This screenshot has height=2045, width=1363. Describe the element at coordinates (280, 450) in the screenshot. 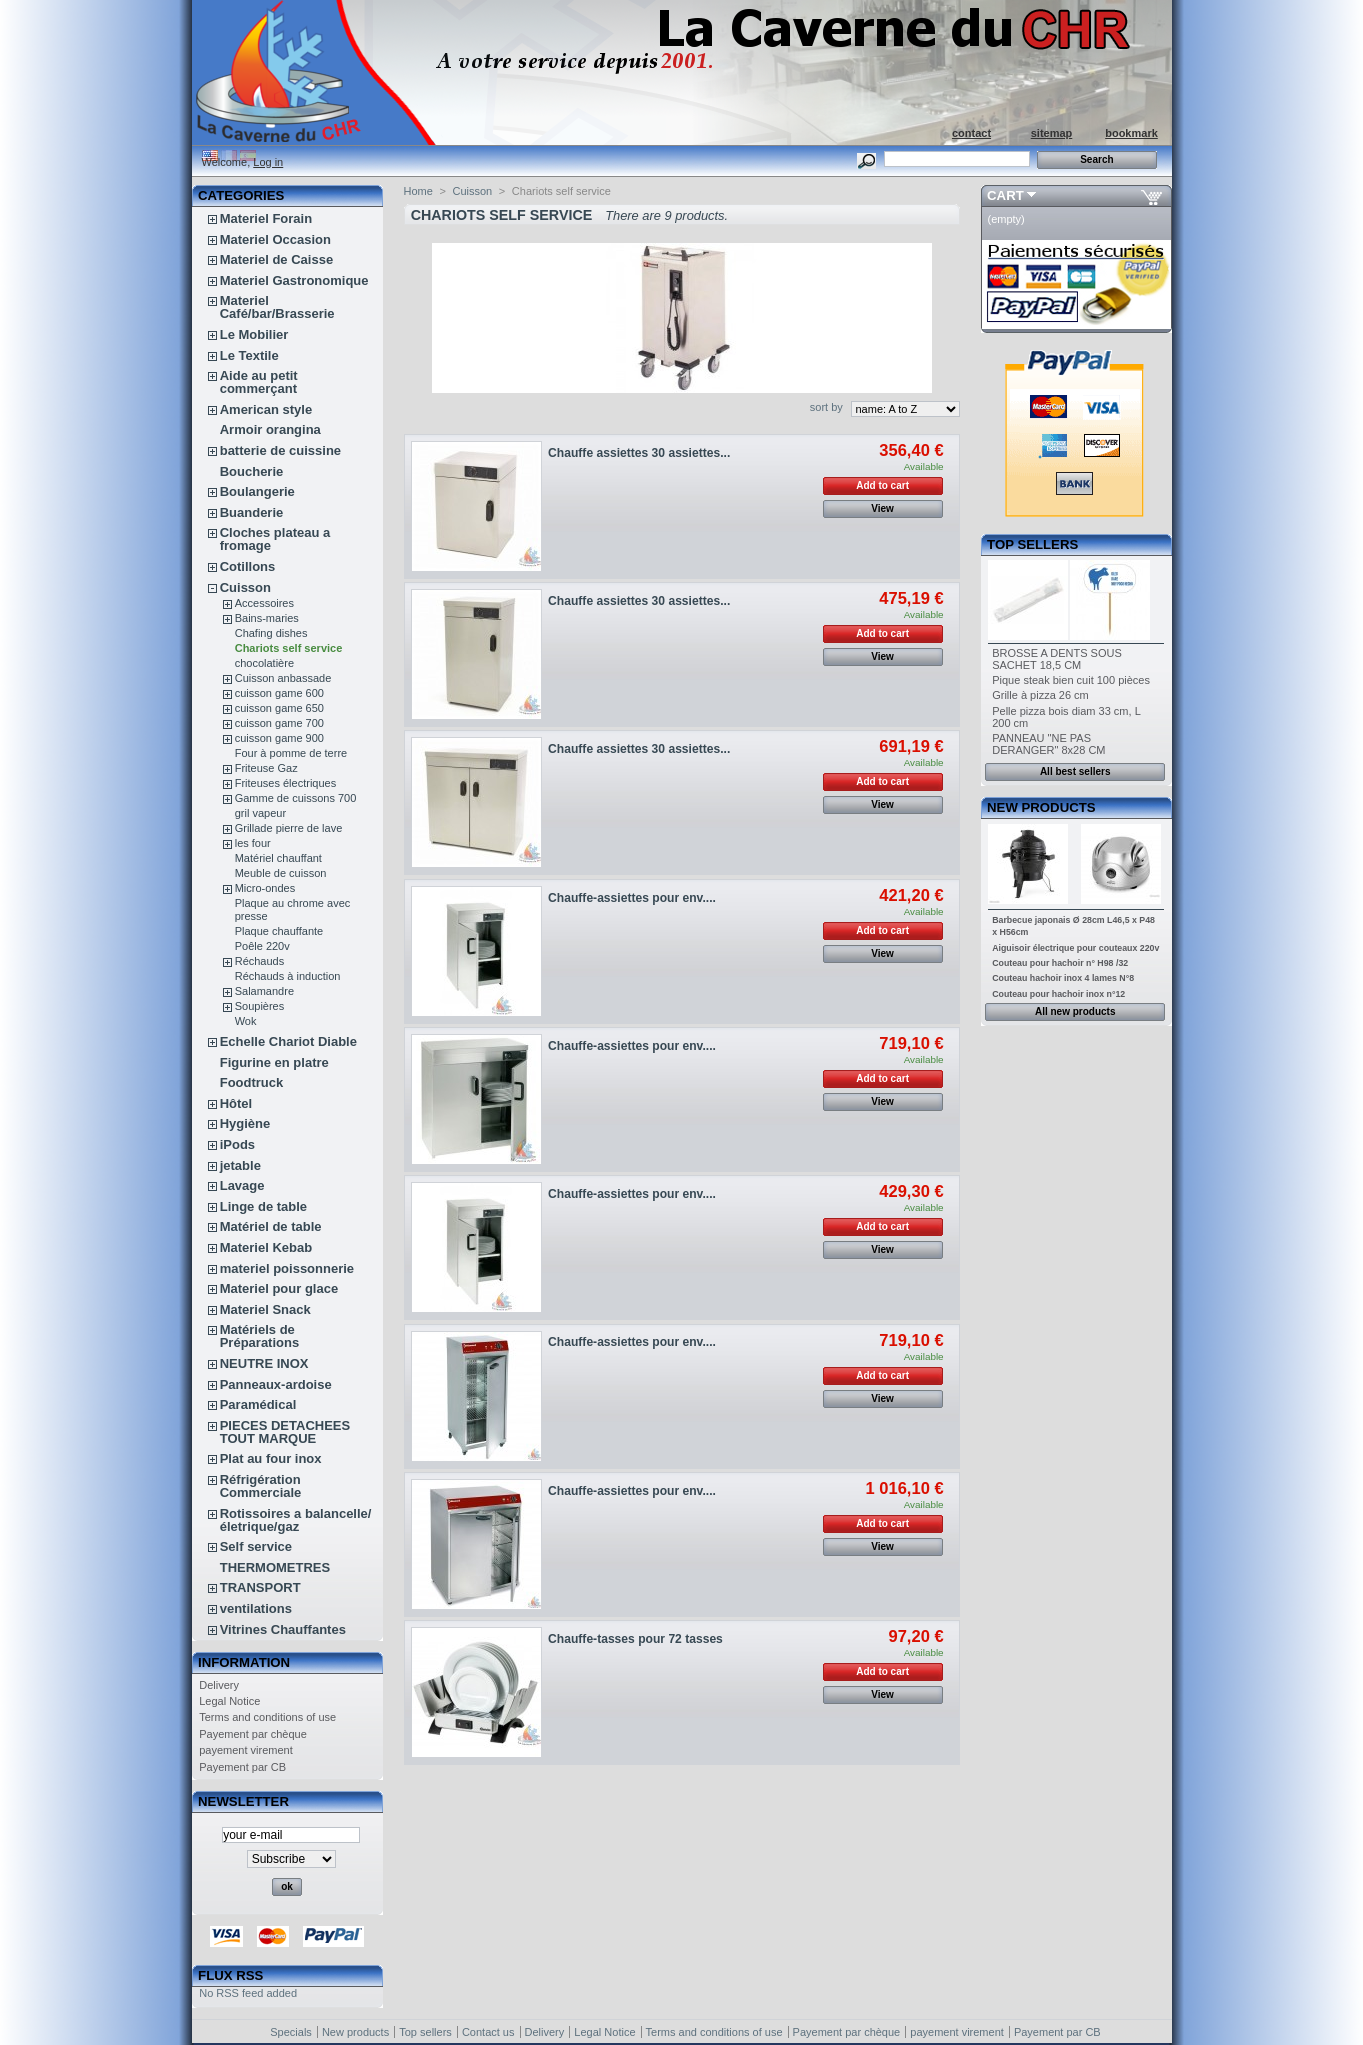

I see `batterie de cuissine` at that location.